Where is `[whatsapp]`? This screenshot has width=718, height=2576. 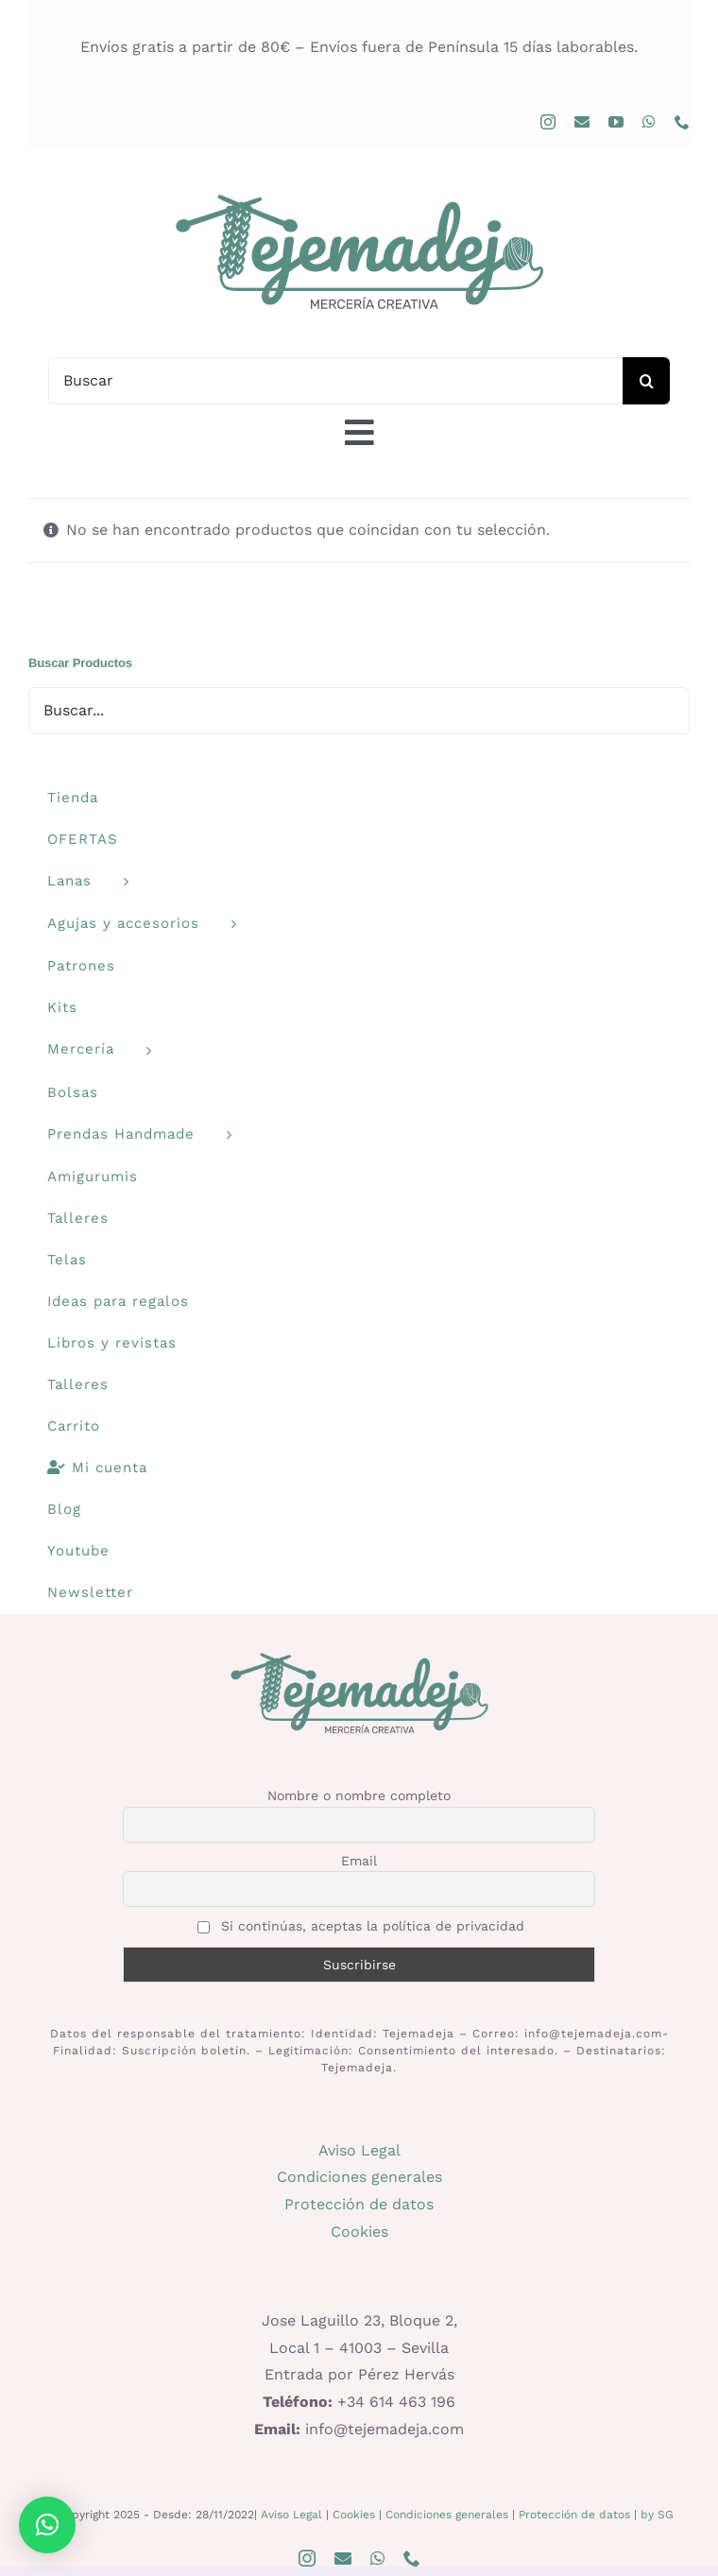
[whatsapp] is located at coordinates (649, 121).